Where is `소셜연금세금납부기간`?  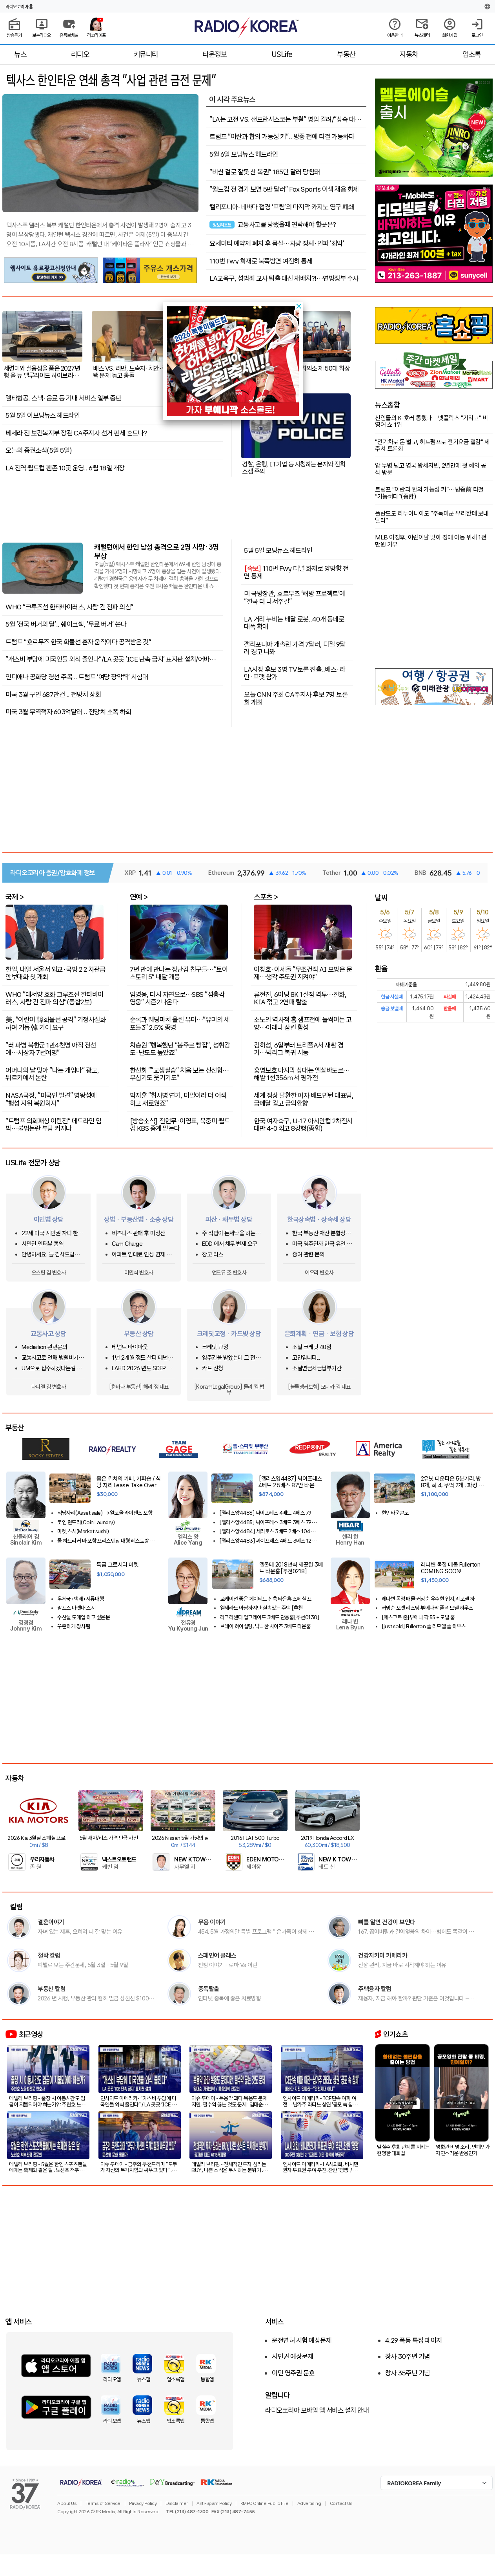
소셜연금세금납부기간 is located at coordinates (316, 1368).